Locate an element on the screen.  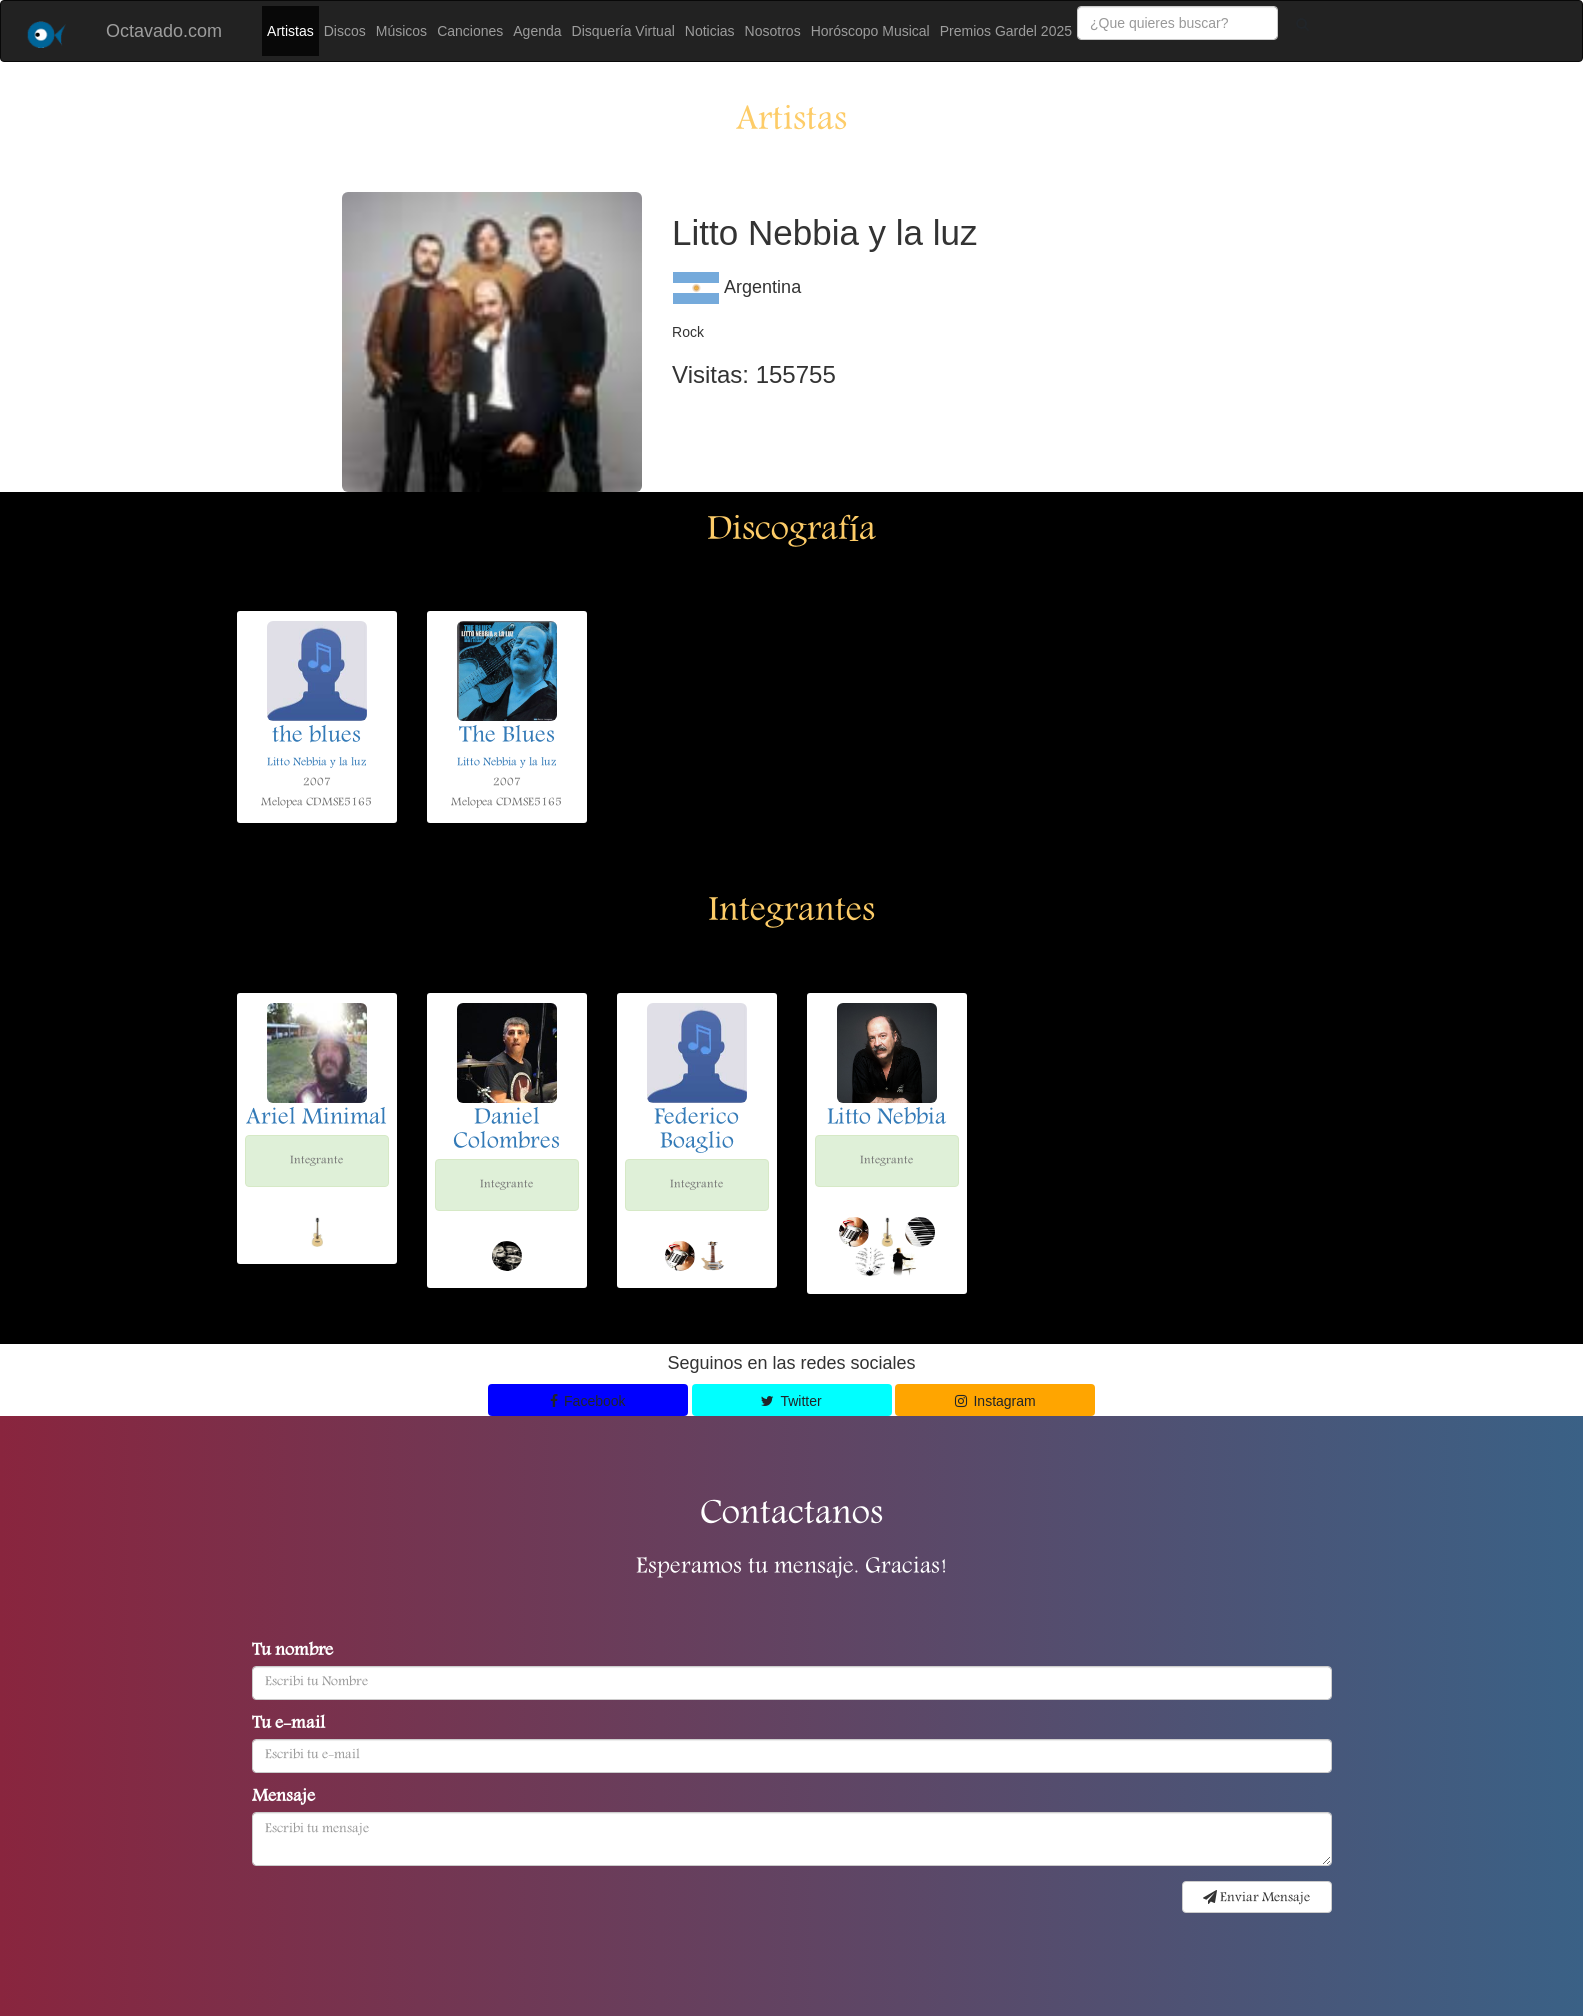
Tu e-mail is located at coordinates (288, 1725).